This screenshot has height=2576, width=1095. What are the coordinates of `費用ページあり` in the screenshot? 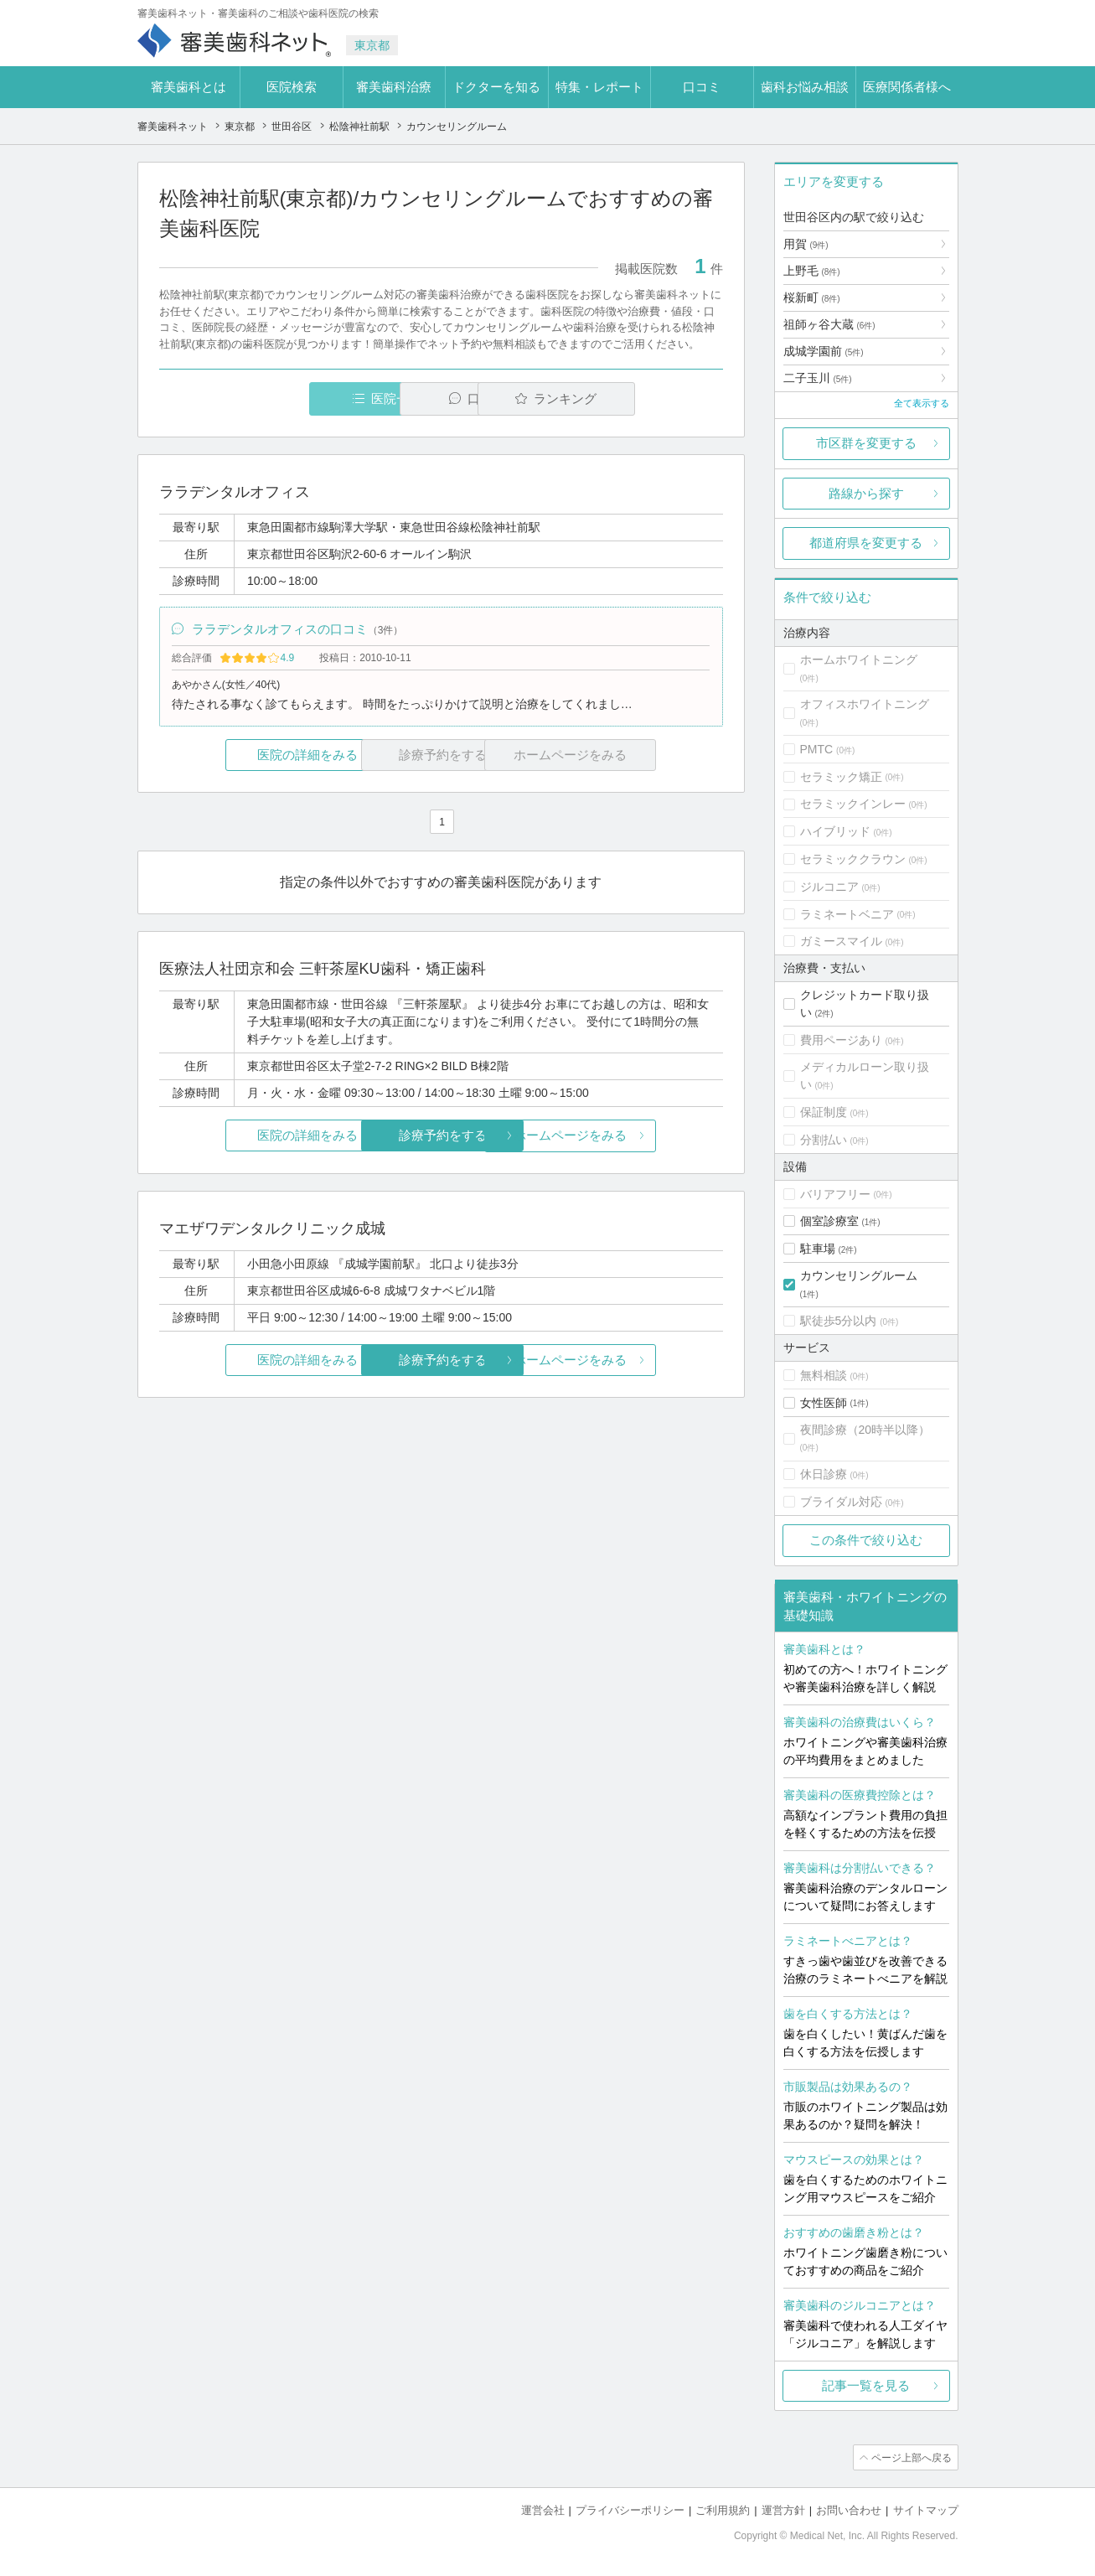 It's located at (841, 1040).